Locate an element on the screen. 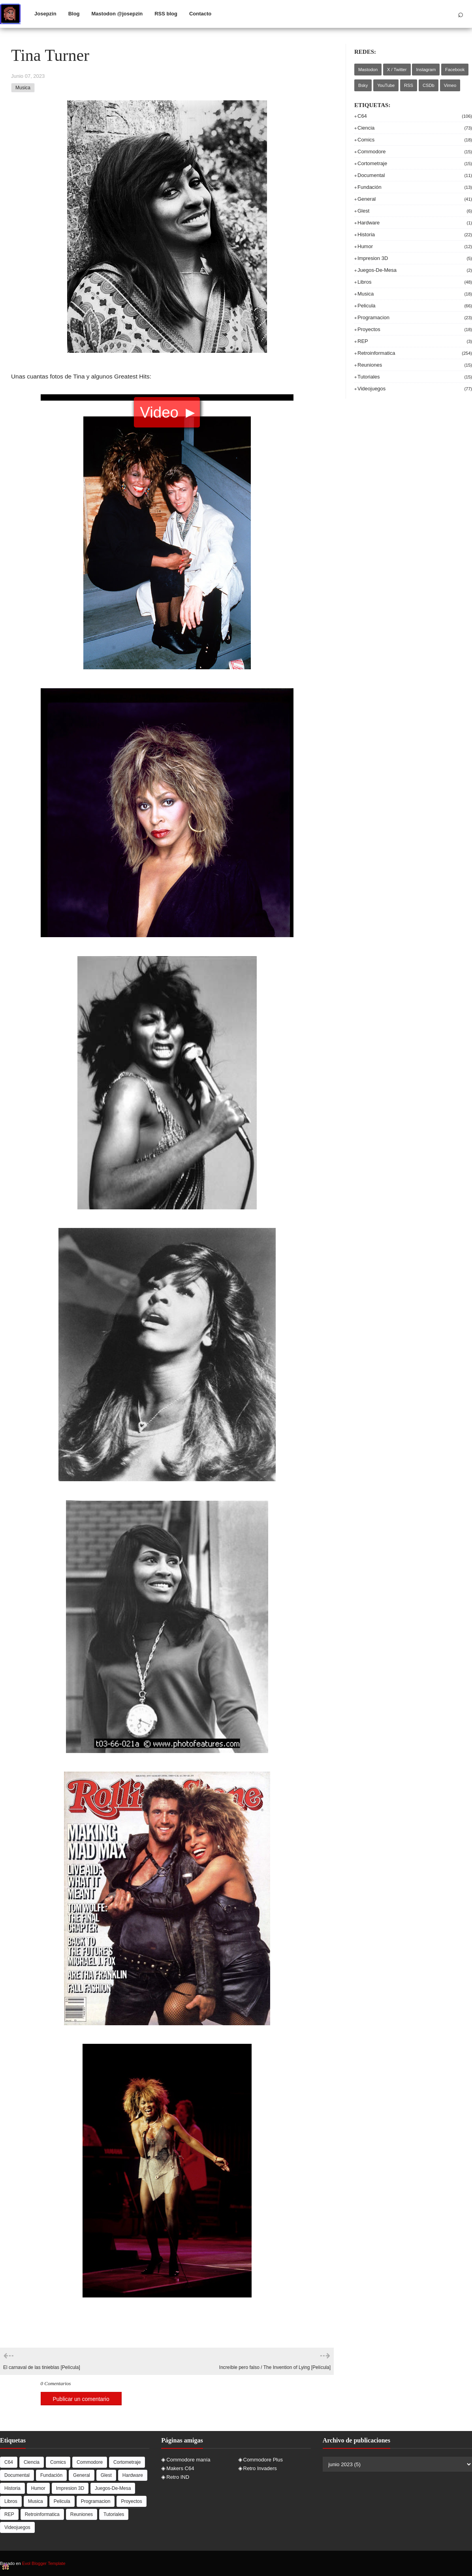  Commodore Plus is located at coordinates (263, 2460).